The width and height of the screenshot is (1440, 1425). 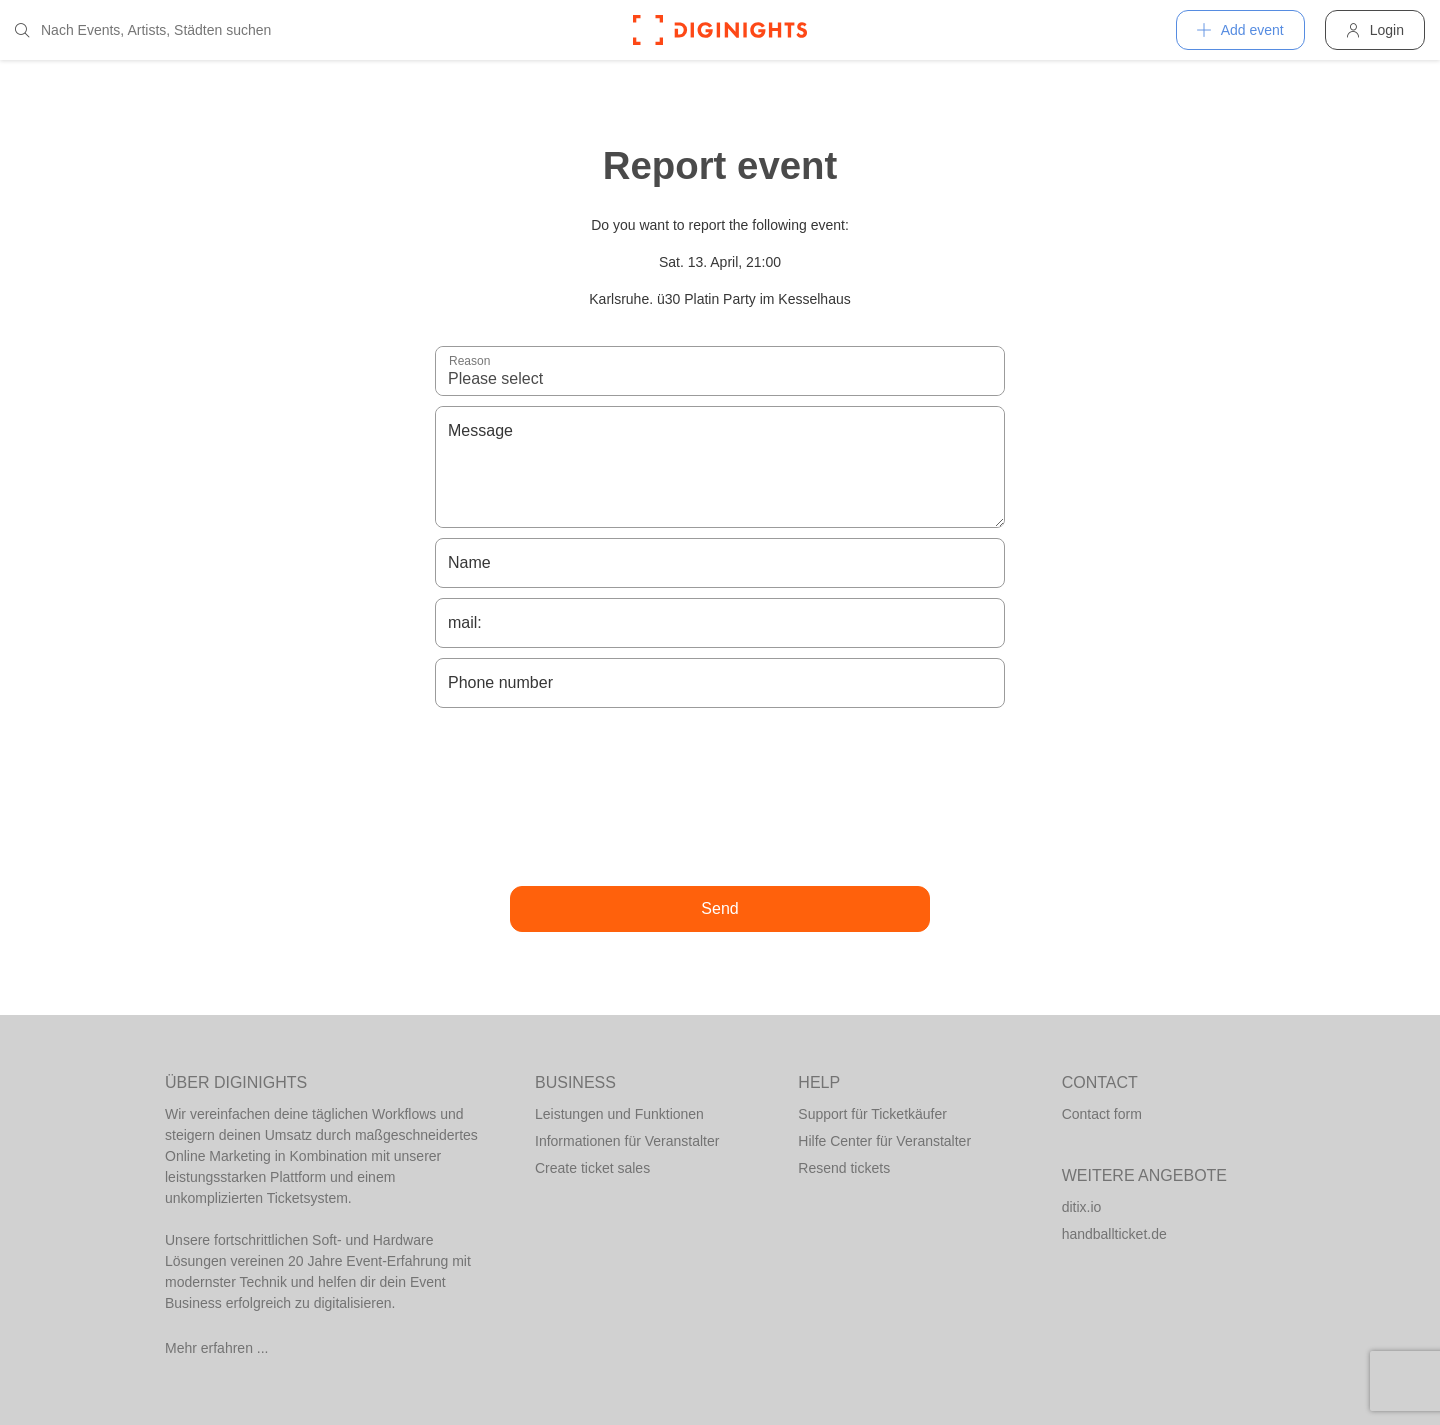 What do you see at coordinates (872, 1114) in the screenshot?
I see `Support für Ticketkäufer` at bounding box center [872, 1114].